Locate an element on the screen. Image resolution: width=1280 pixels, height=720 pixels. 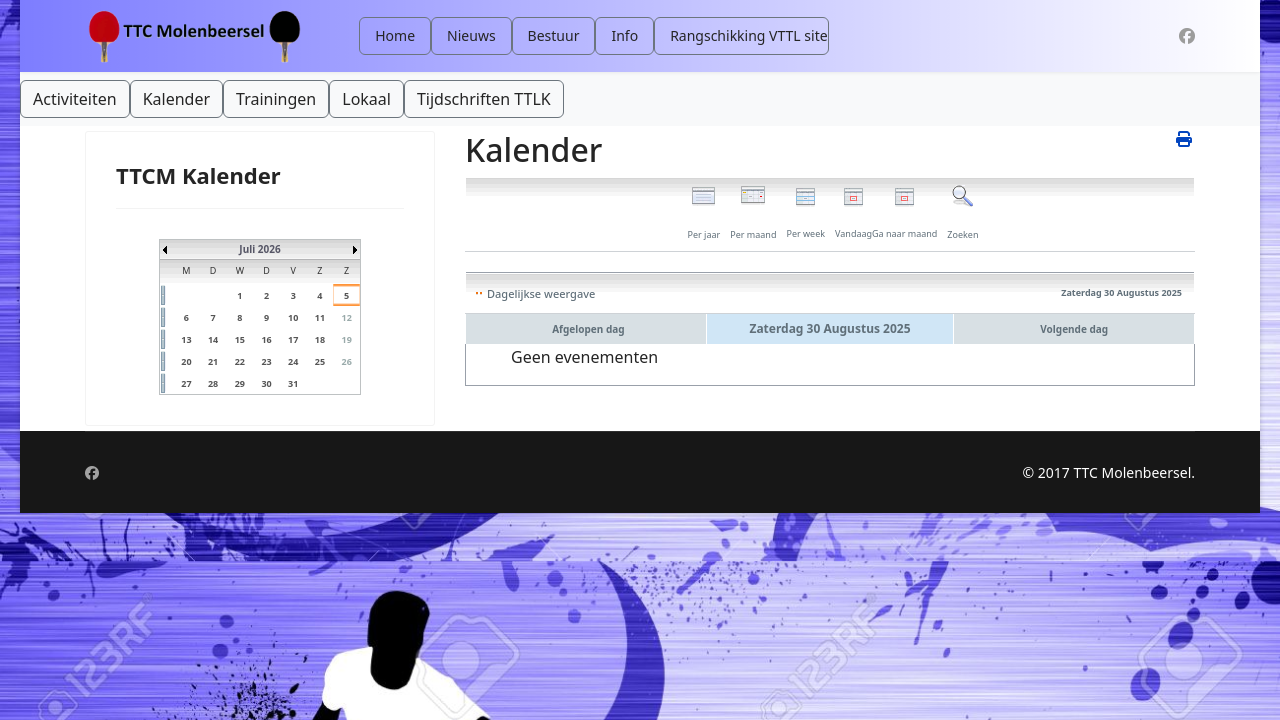
11 is located at coordinates (320, 317).